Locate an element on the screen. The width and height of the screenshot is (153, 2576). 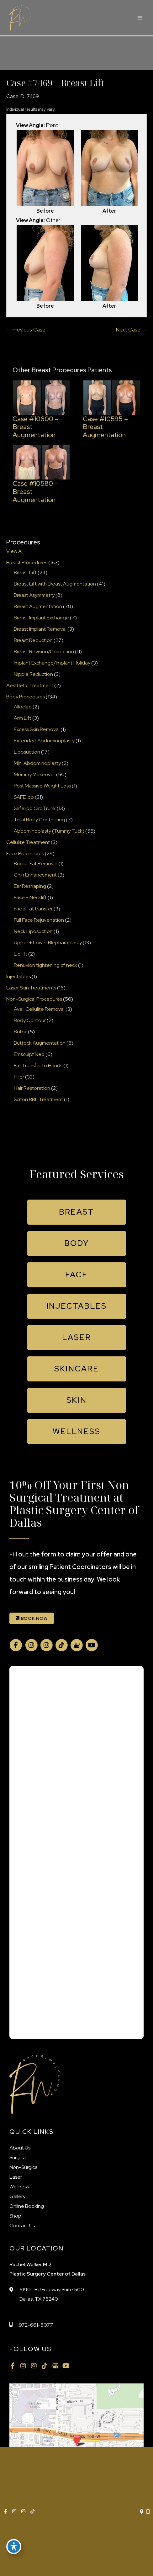
Body Contour is located at coordinates (30, 1020).